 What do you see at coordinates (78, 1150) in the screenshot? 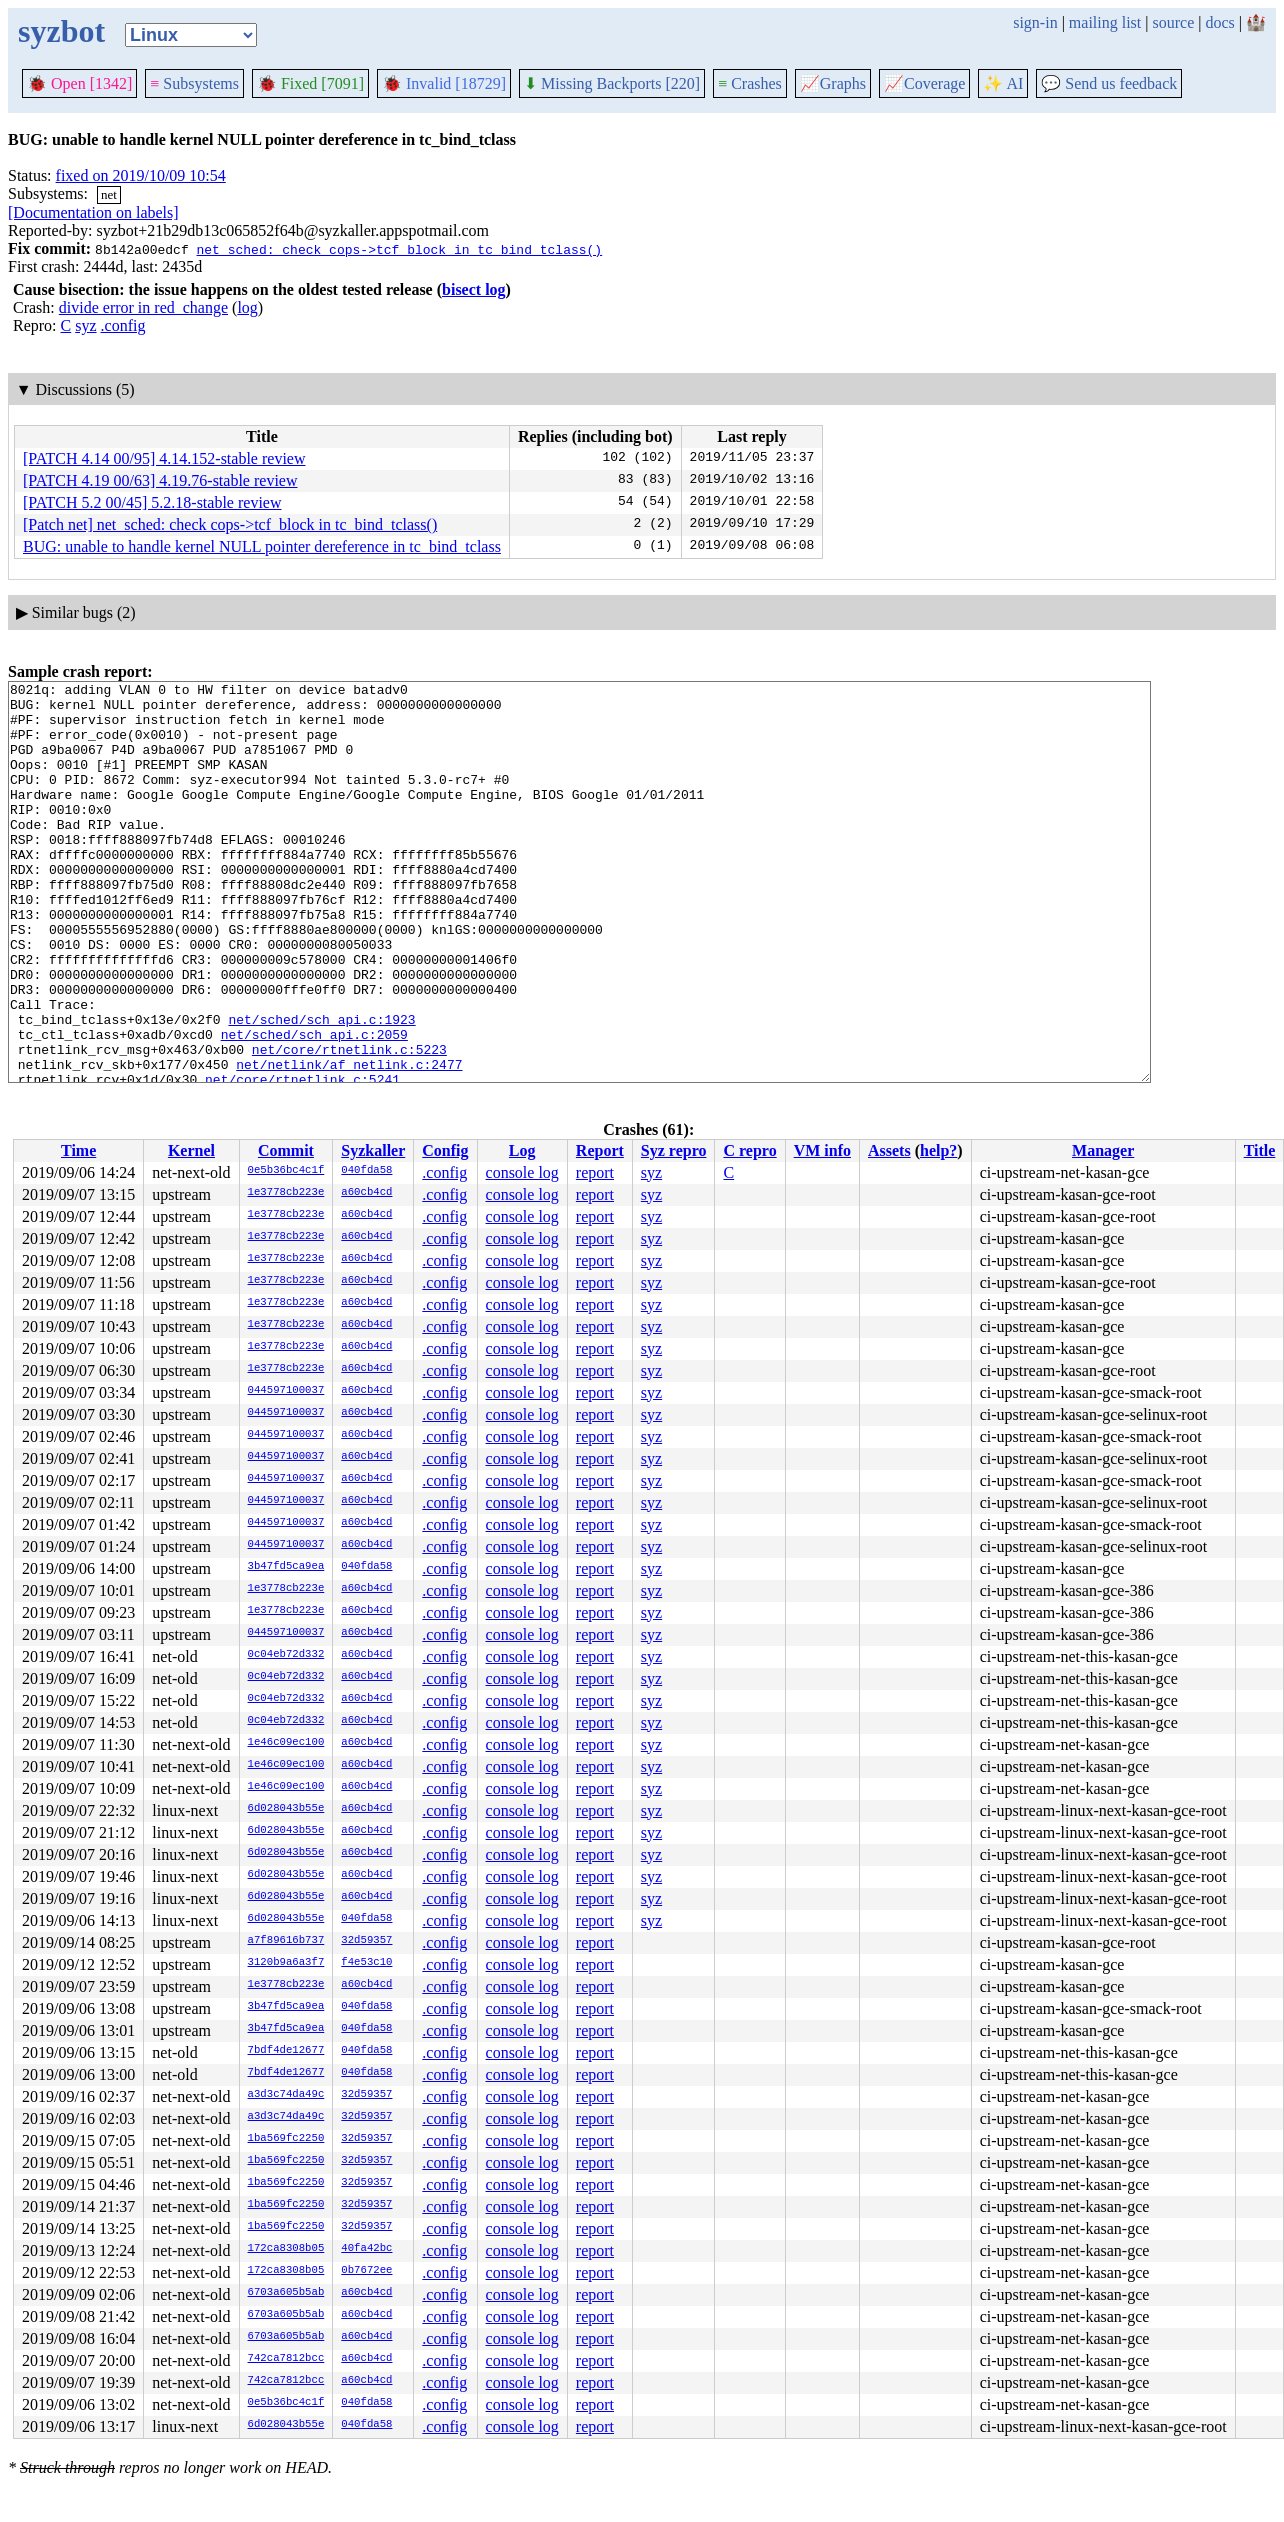
I see `Time` at bounding box center [78, 1150].